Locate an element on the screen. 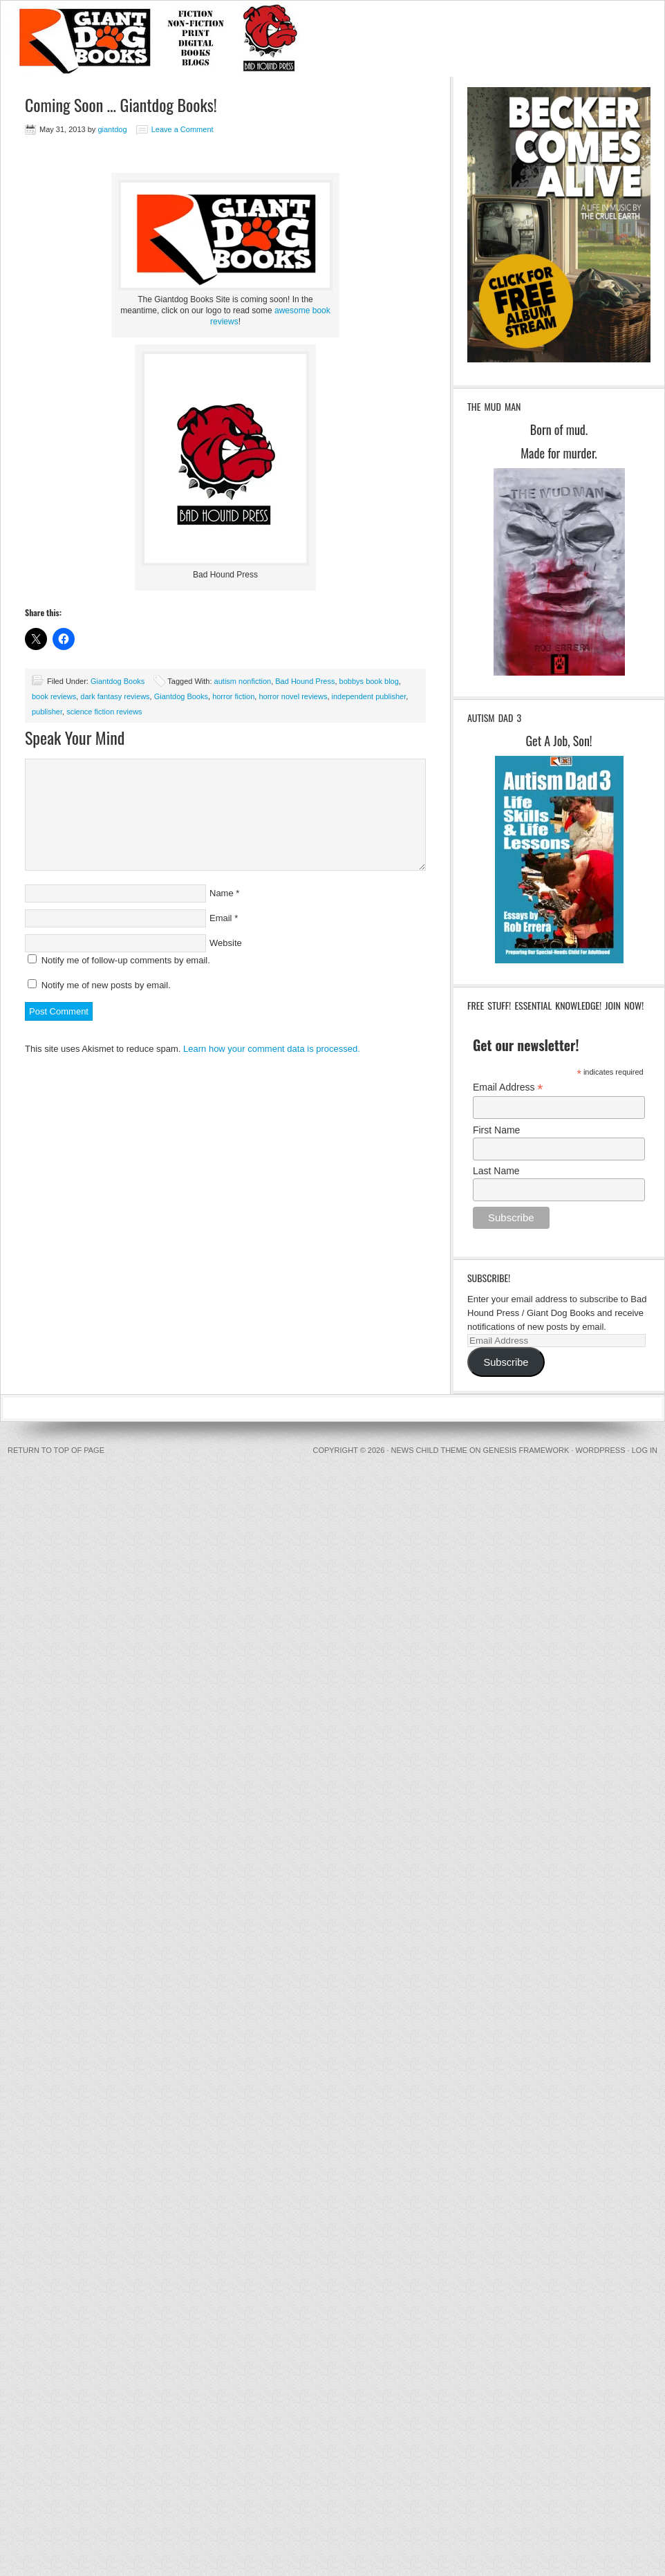 The height and width of the screenshot is (2576, 665). Genesis Framework is located at coordinates (526, 1450).